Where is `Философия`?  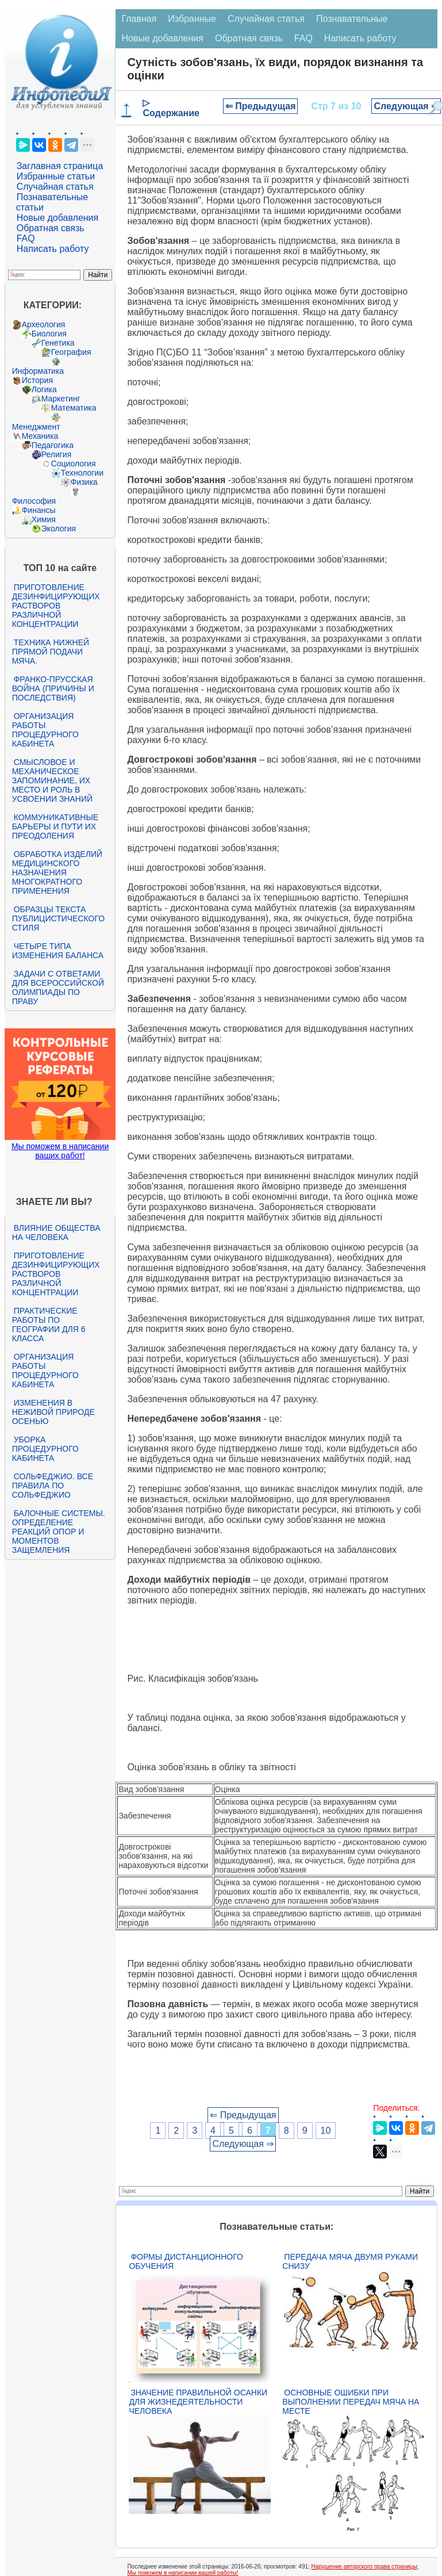
Философия is located at coordinates (34, 501).